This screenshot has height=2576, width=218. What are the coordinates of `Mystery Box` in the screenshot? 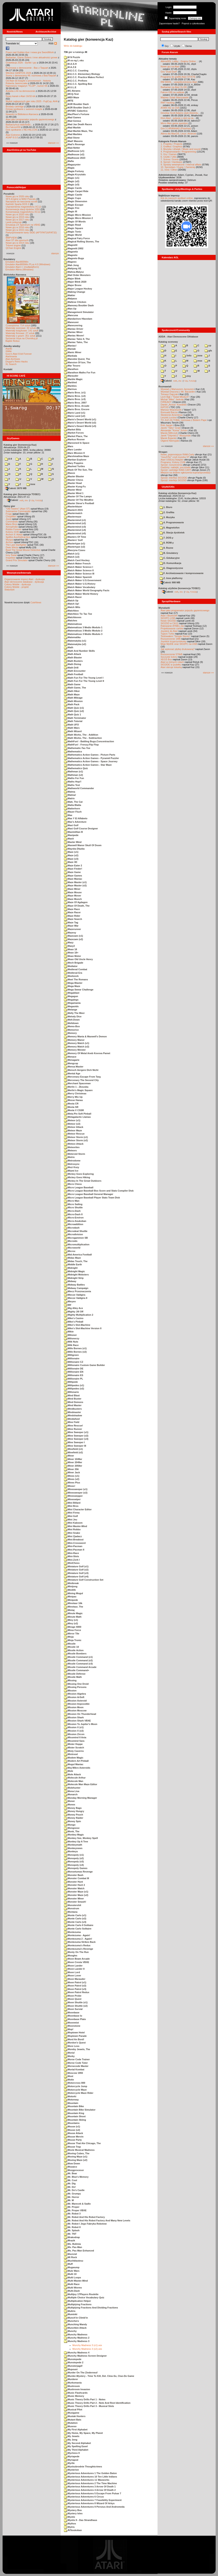 It's located at (73, 2510).